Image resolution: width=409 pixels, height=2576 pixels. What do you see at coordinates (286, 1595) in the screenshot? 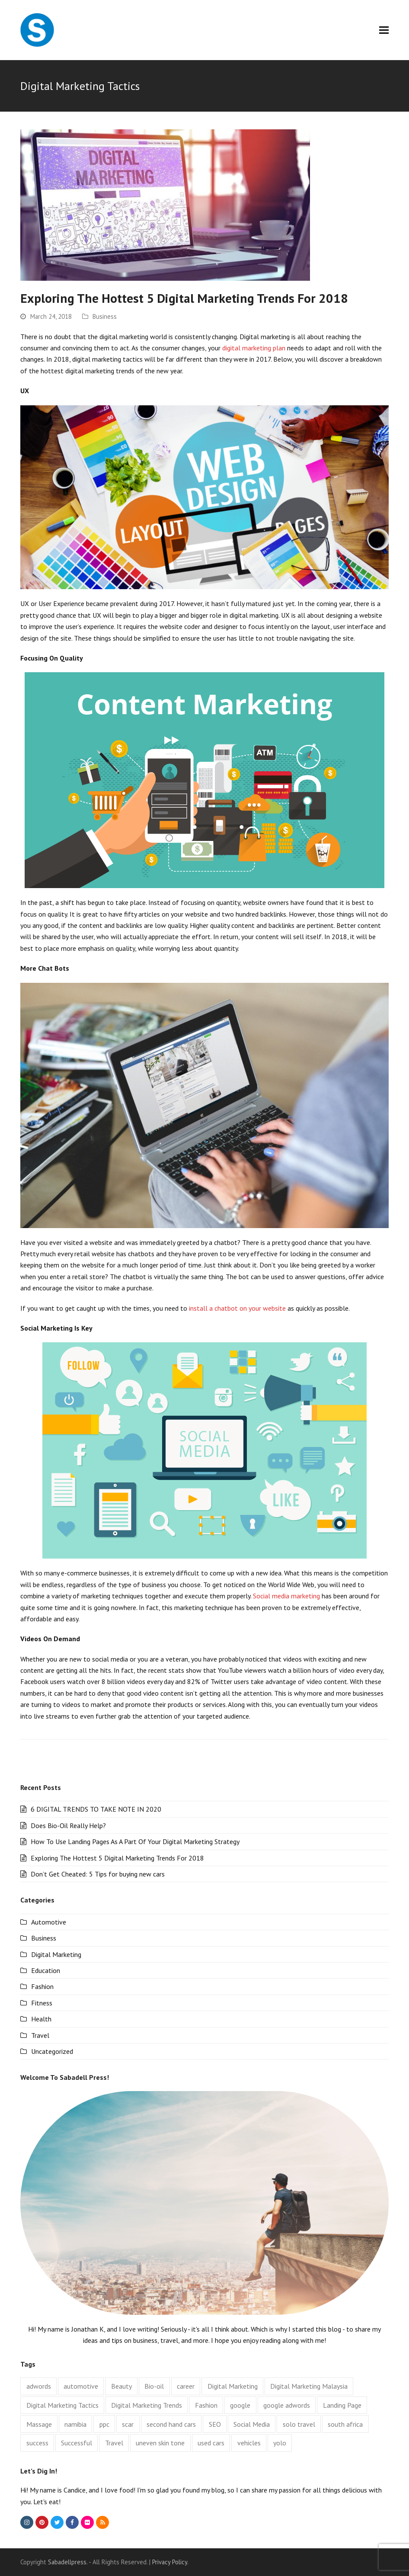
I see `Social media marketing` at bounding box center [286, 1595].